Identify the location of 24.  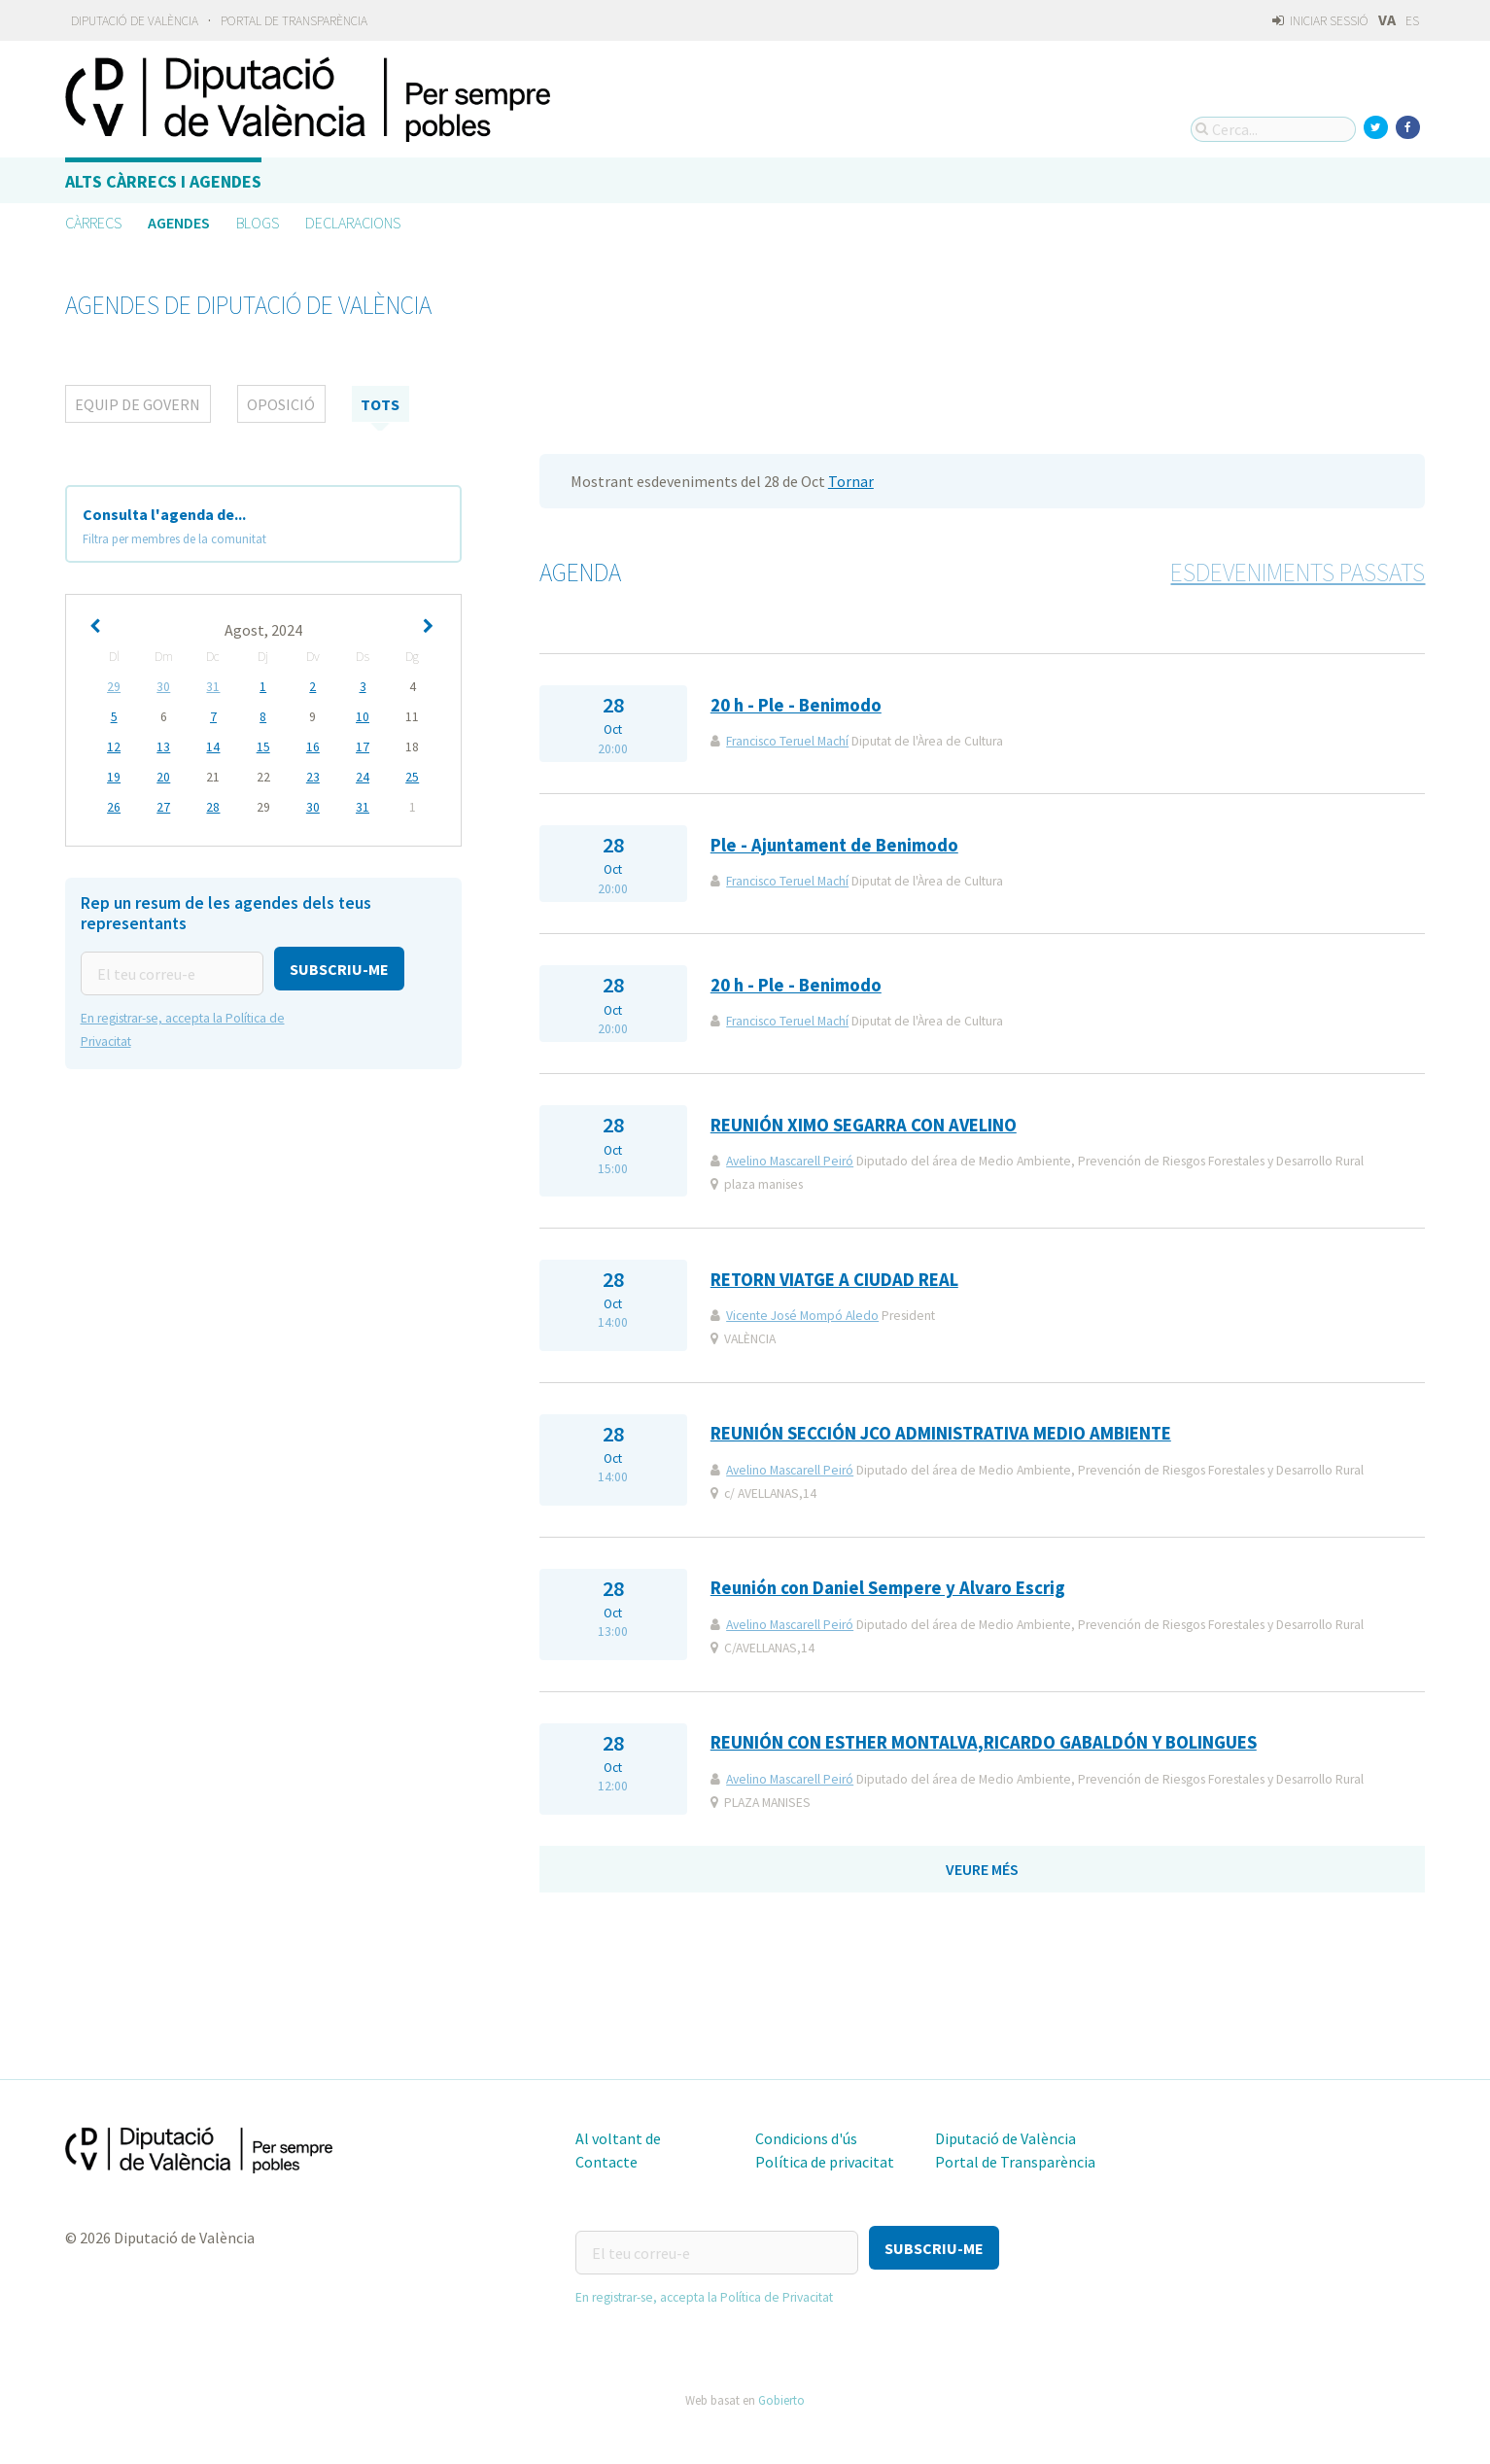
(362, 777).